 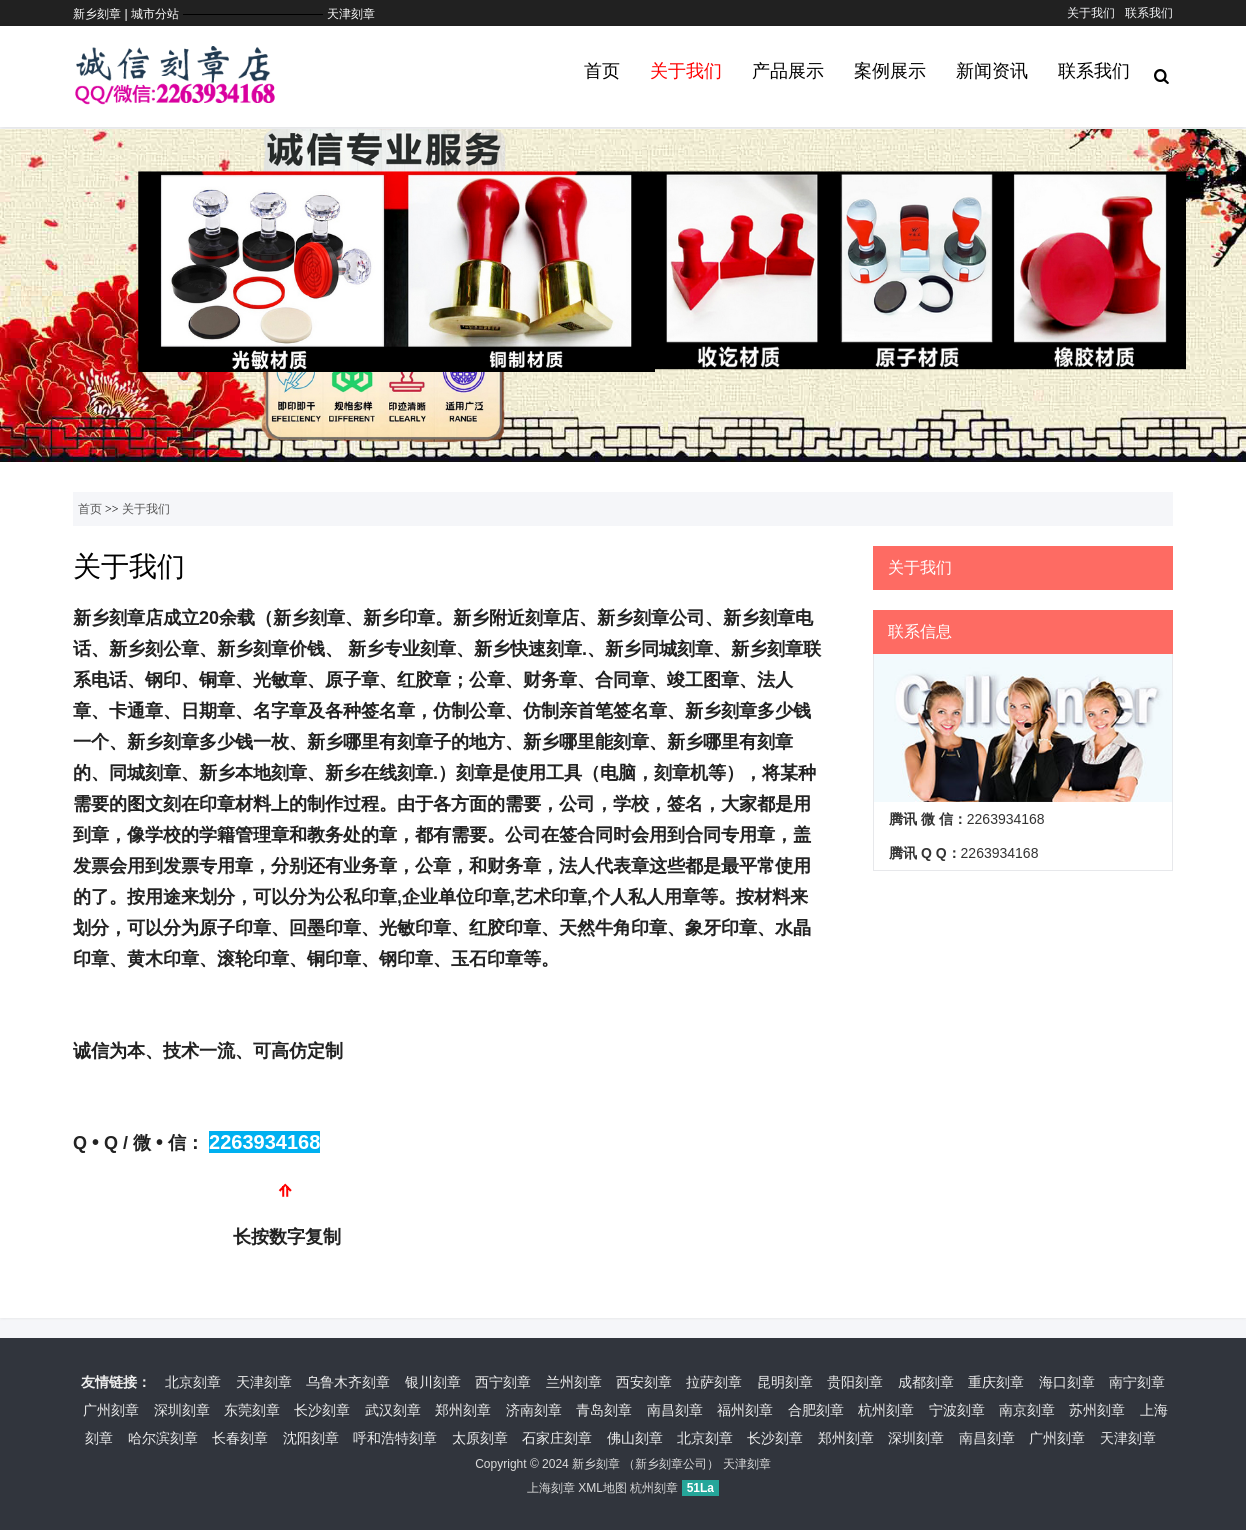 I want to click on 青岛刻章, so click(x=604, y=1410).